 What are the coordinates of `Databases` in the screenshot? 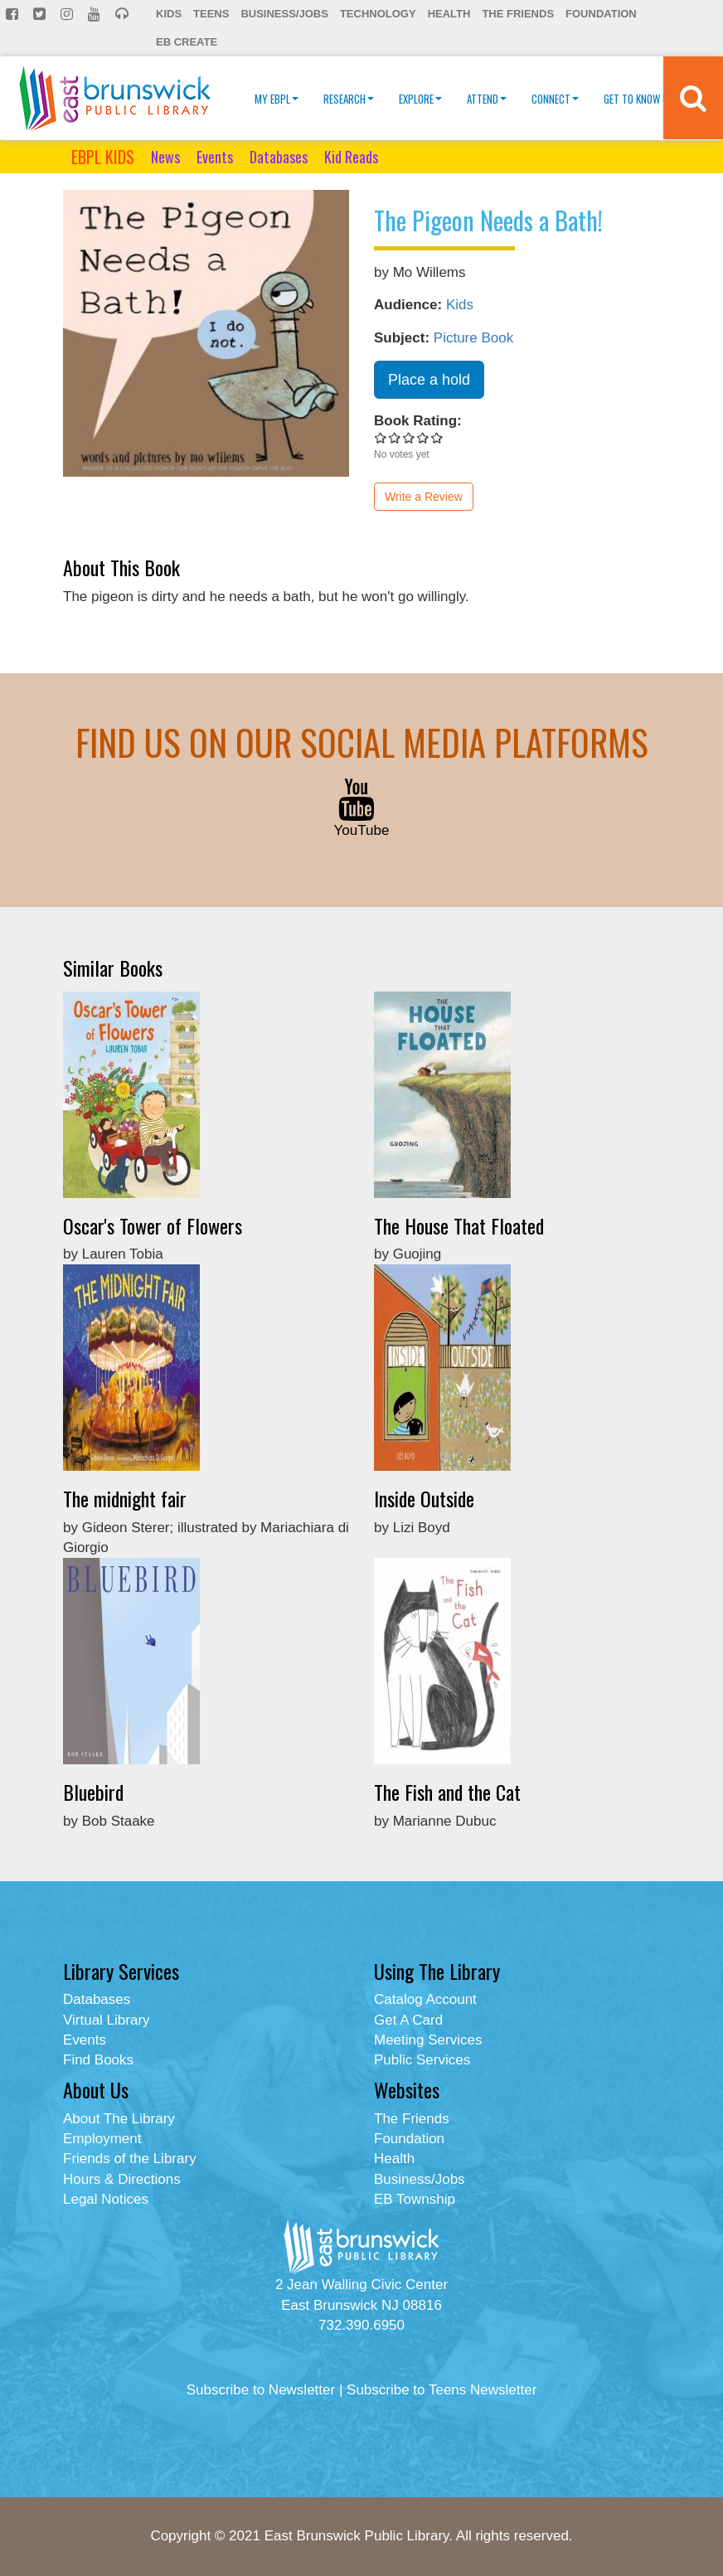 It's located at (279, 156).